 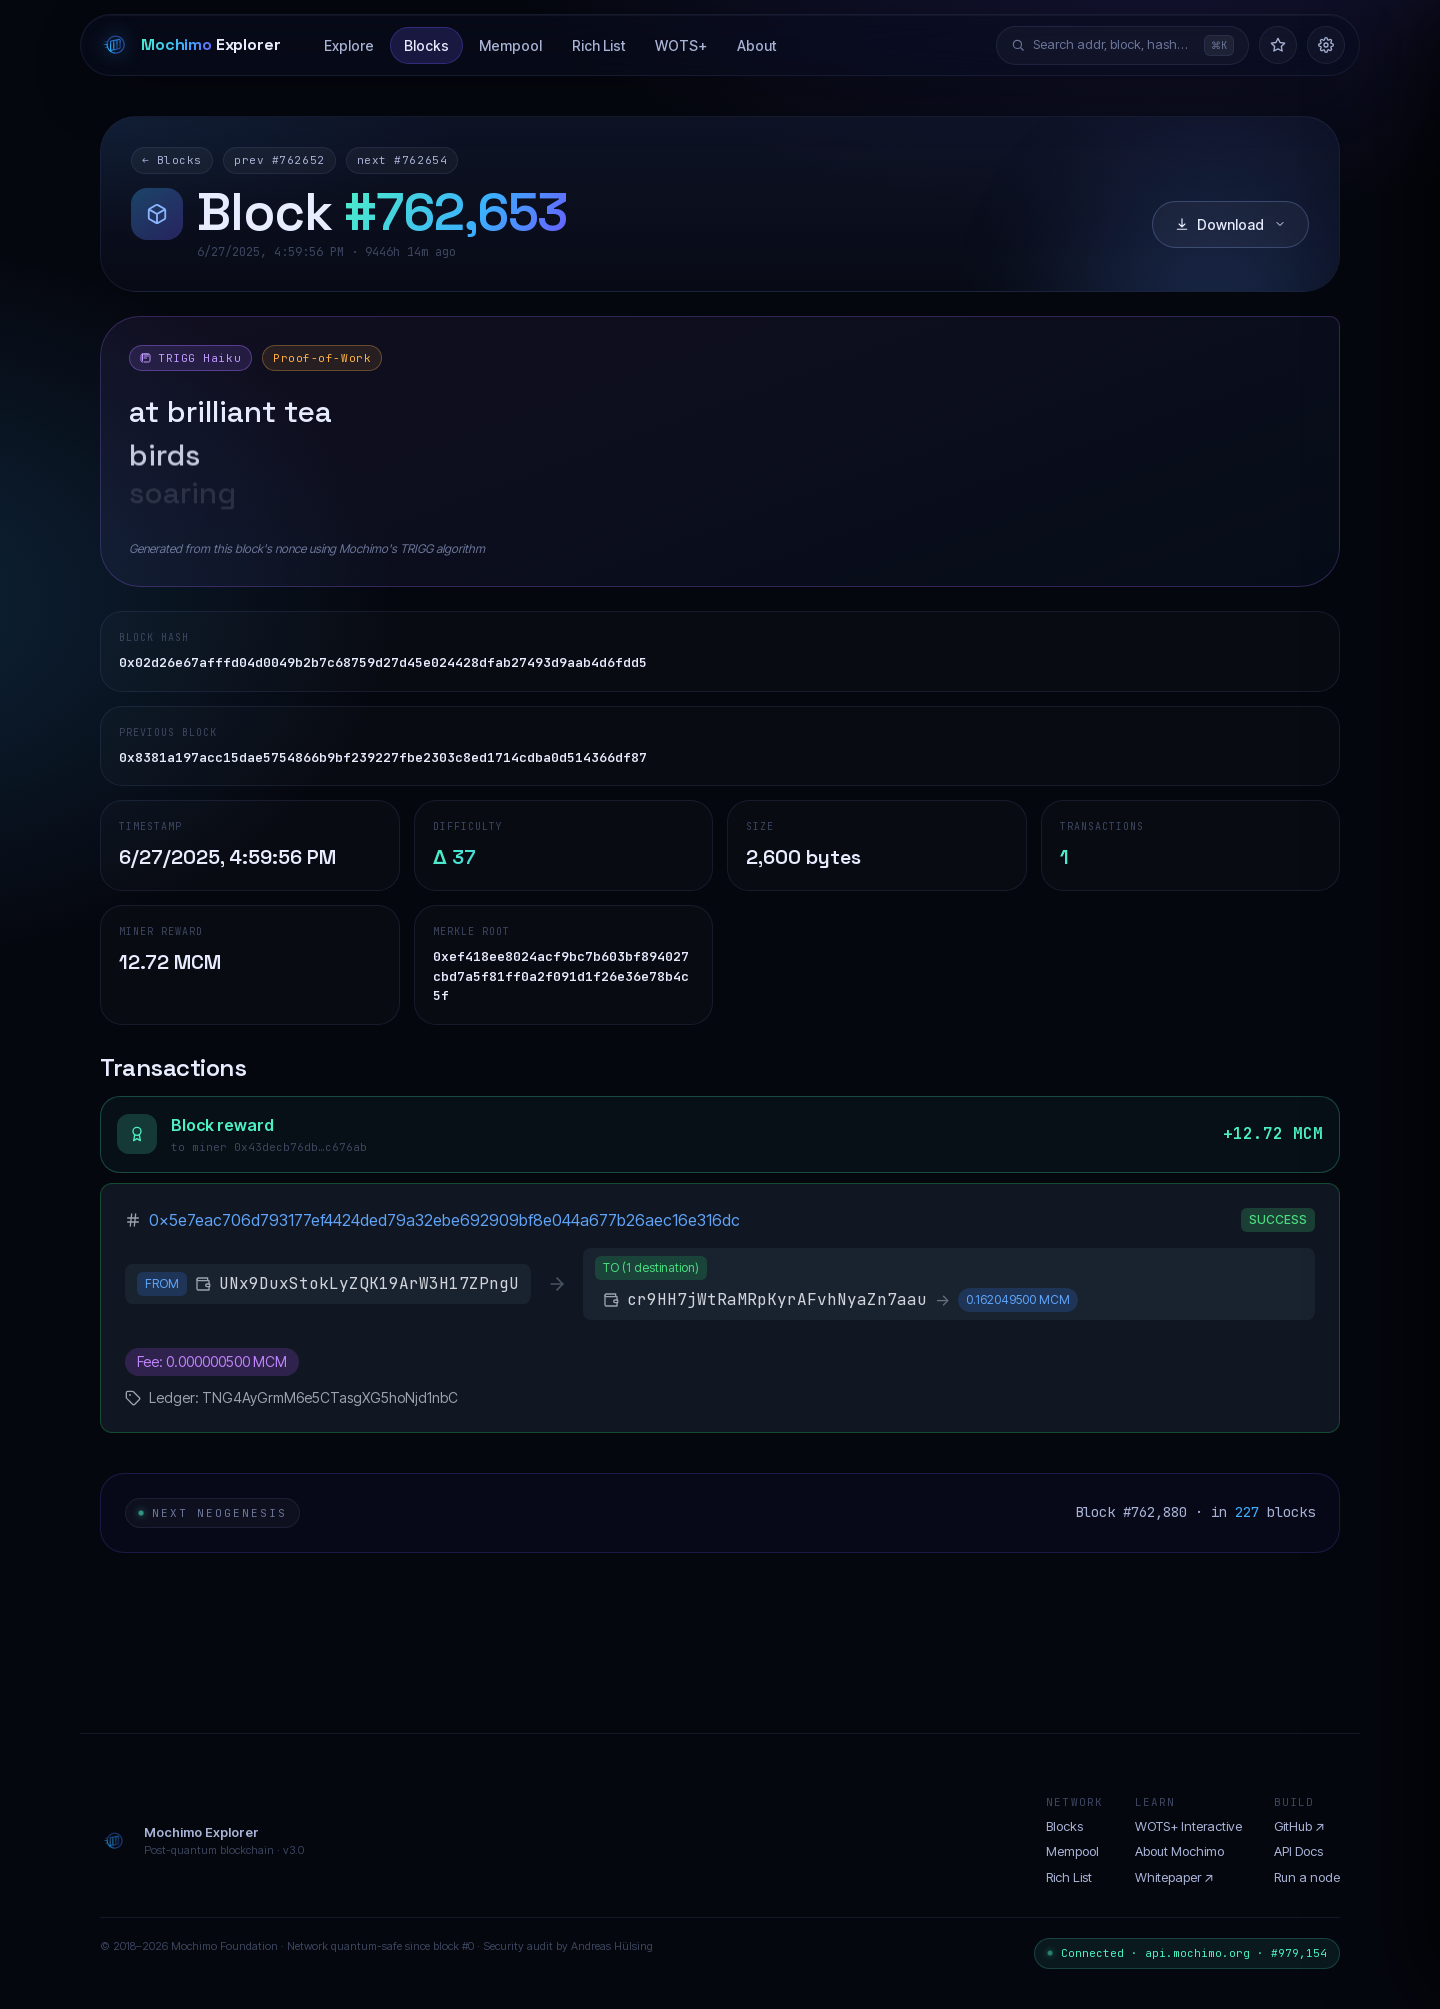 I want to click on prev #762652, so click(x=279, y=160).